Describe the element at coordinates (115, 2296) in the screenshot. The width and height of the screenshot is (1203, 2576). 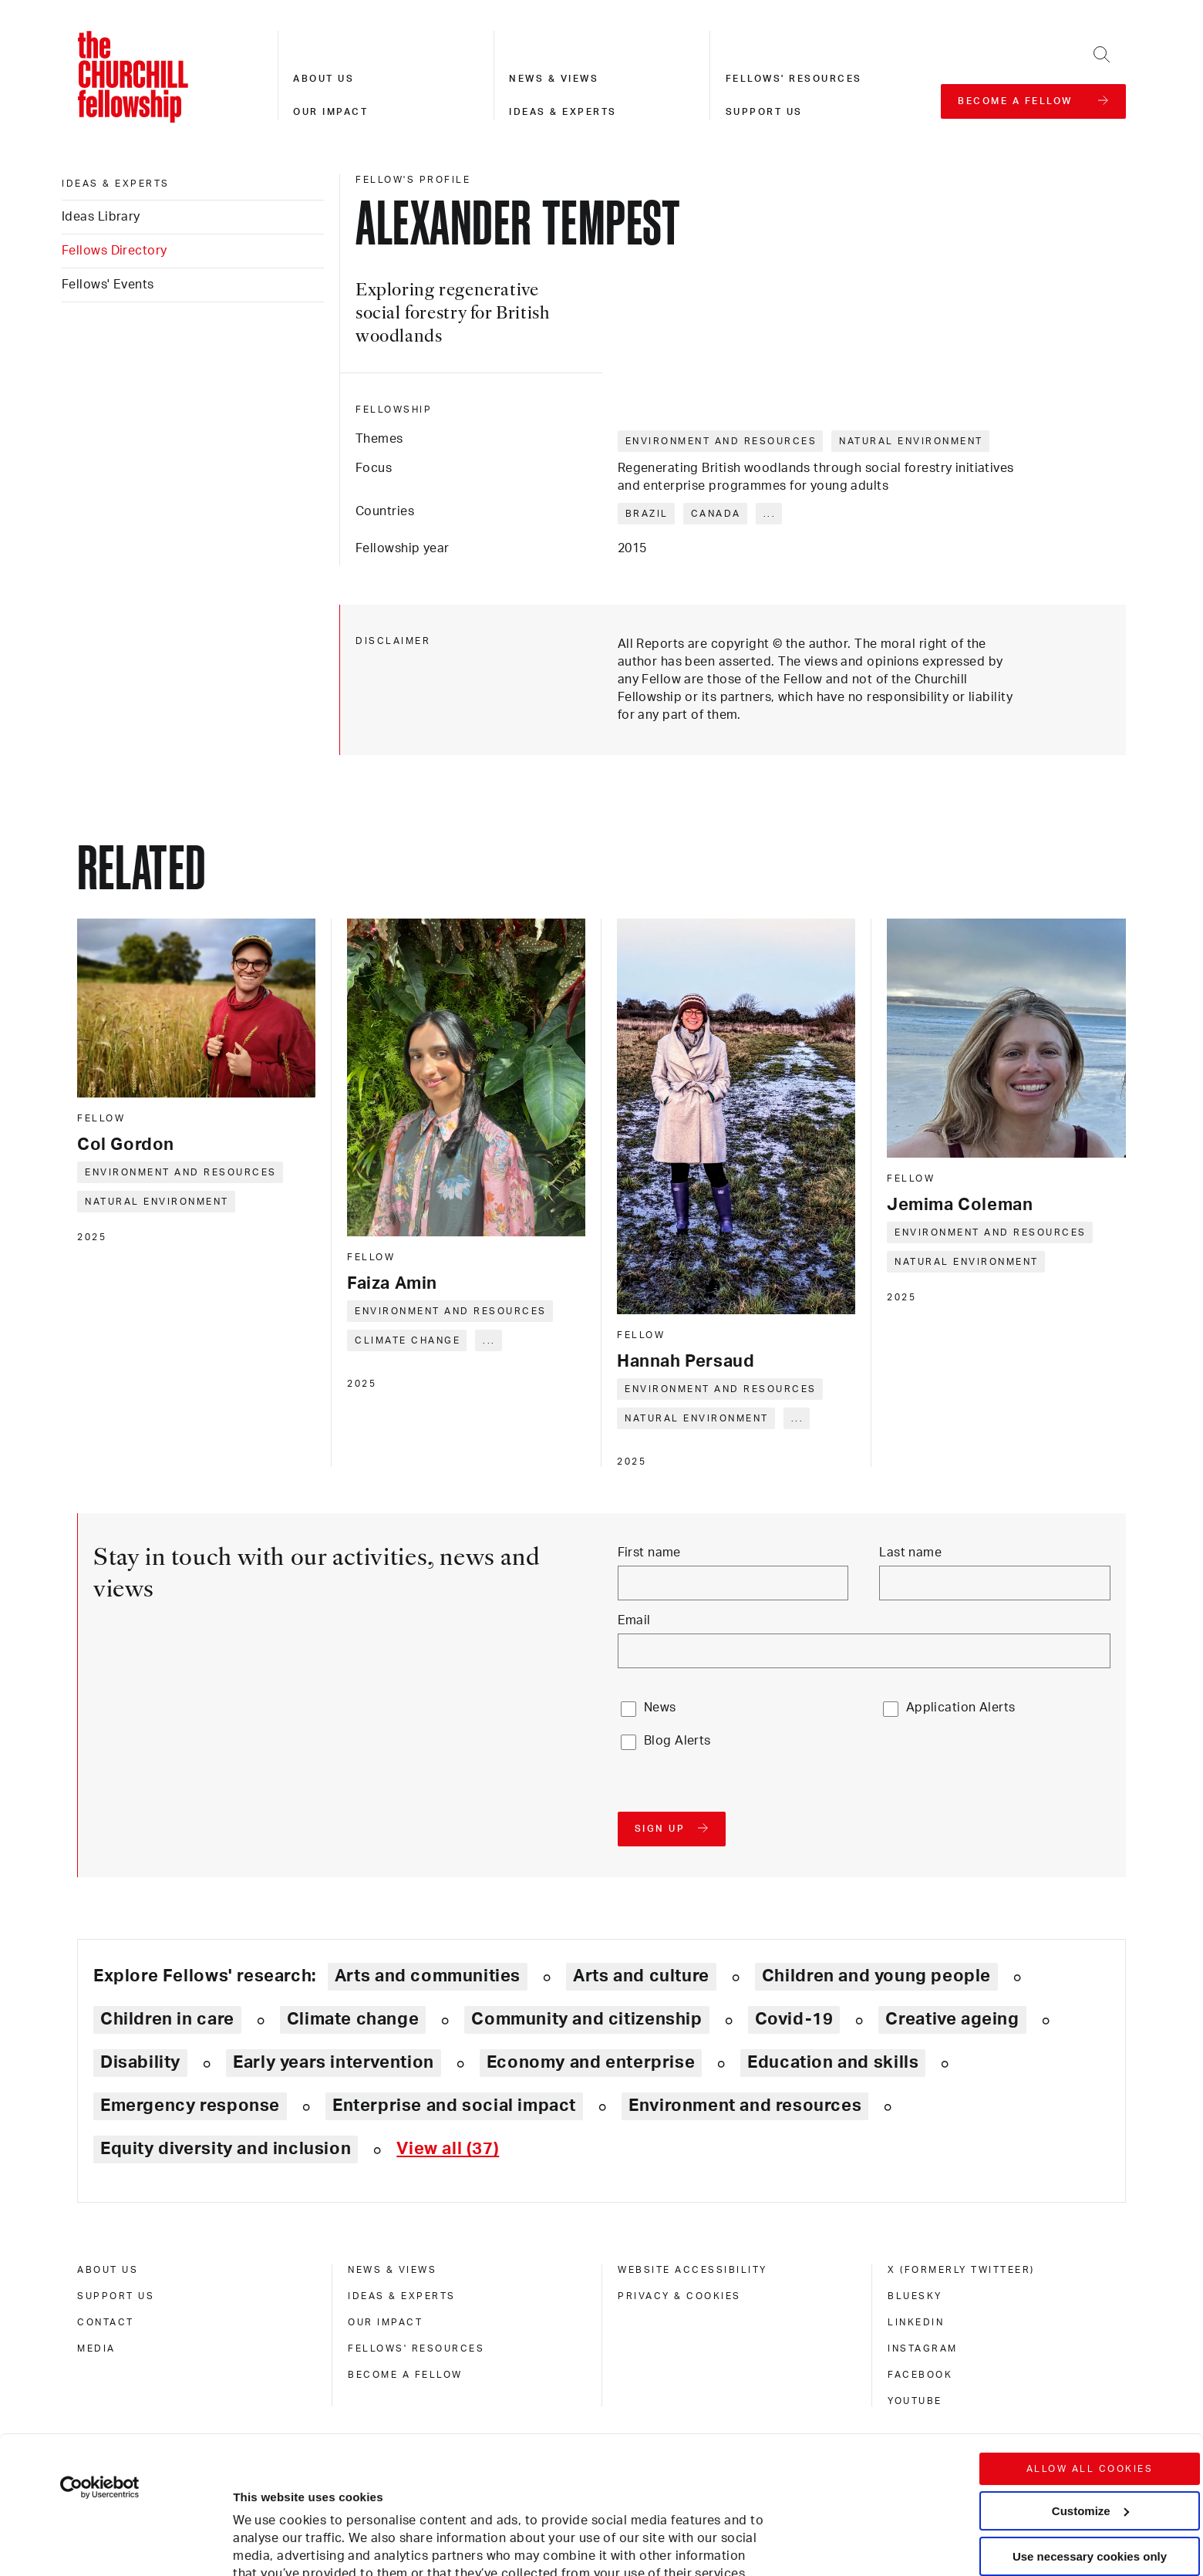
I see `Support us [support us]` at that location.